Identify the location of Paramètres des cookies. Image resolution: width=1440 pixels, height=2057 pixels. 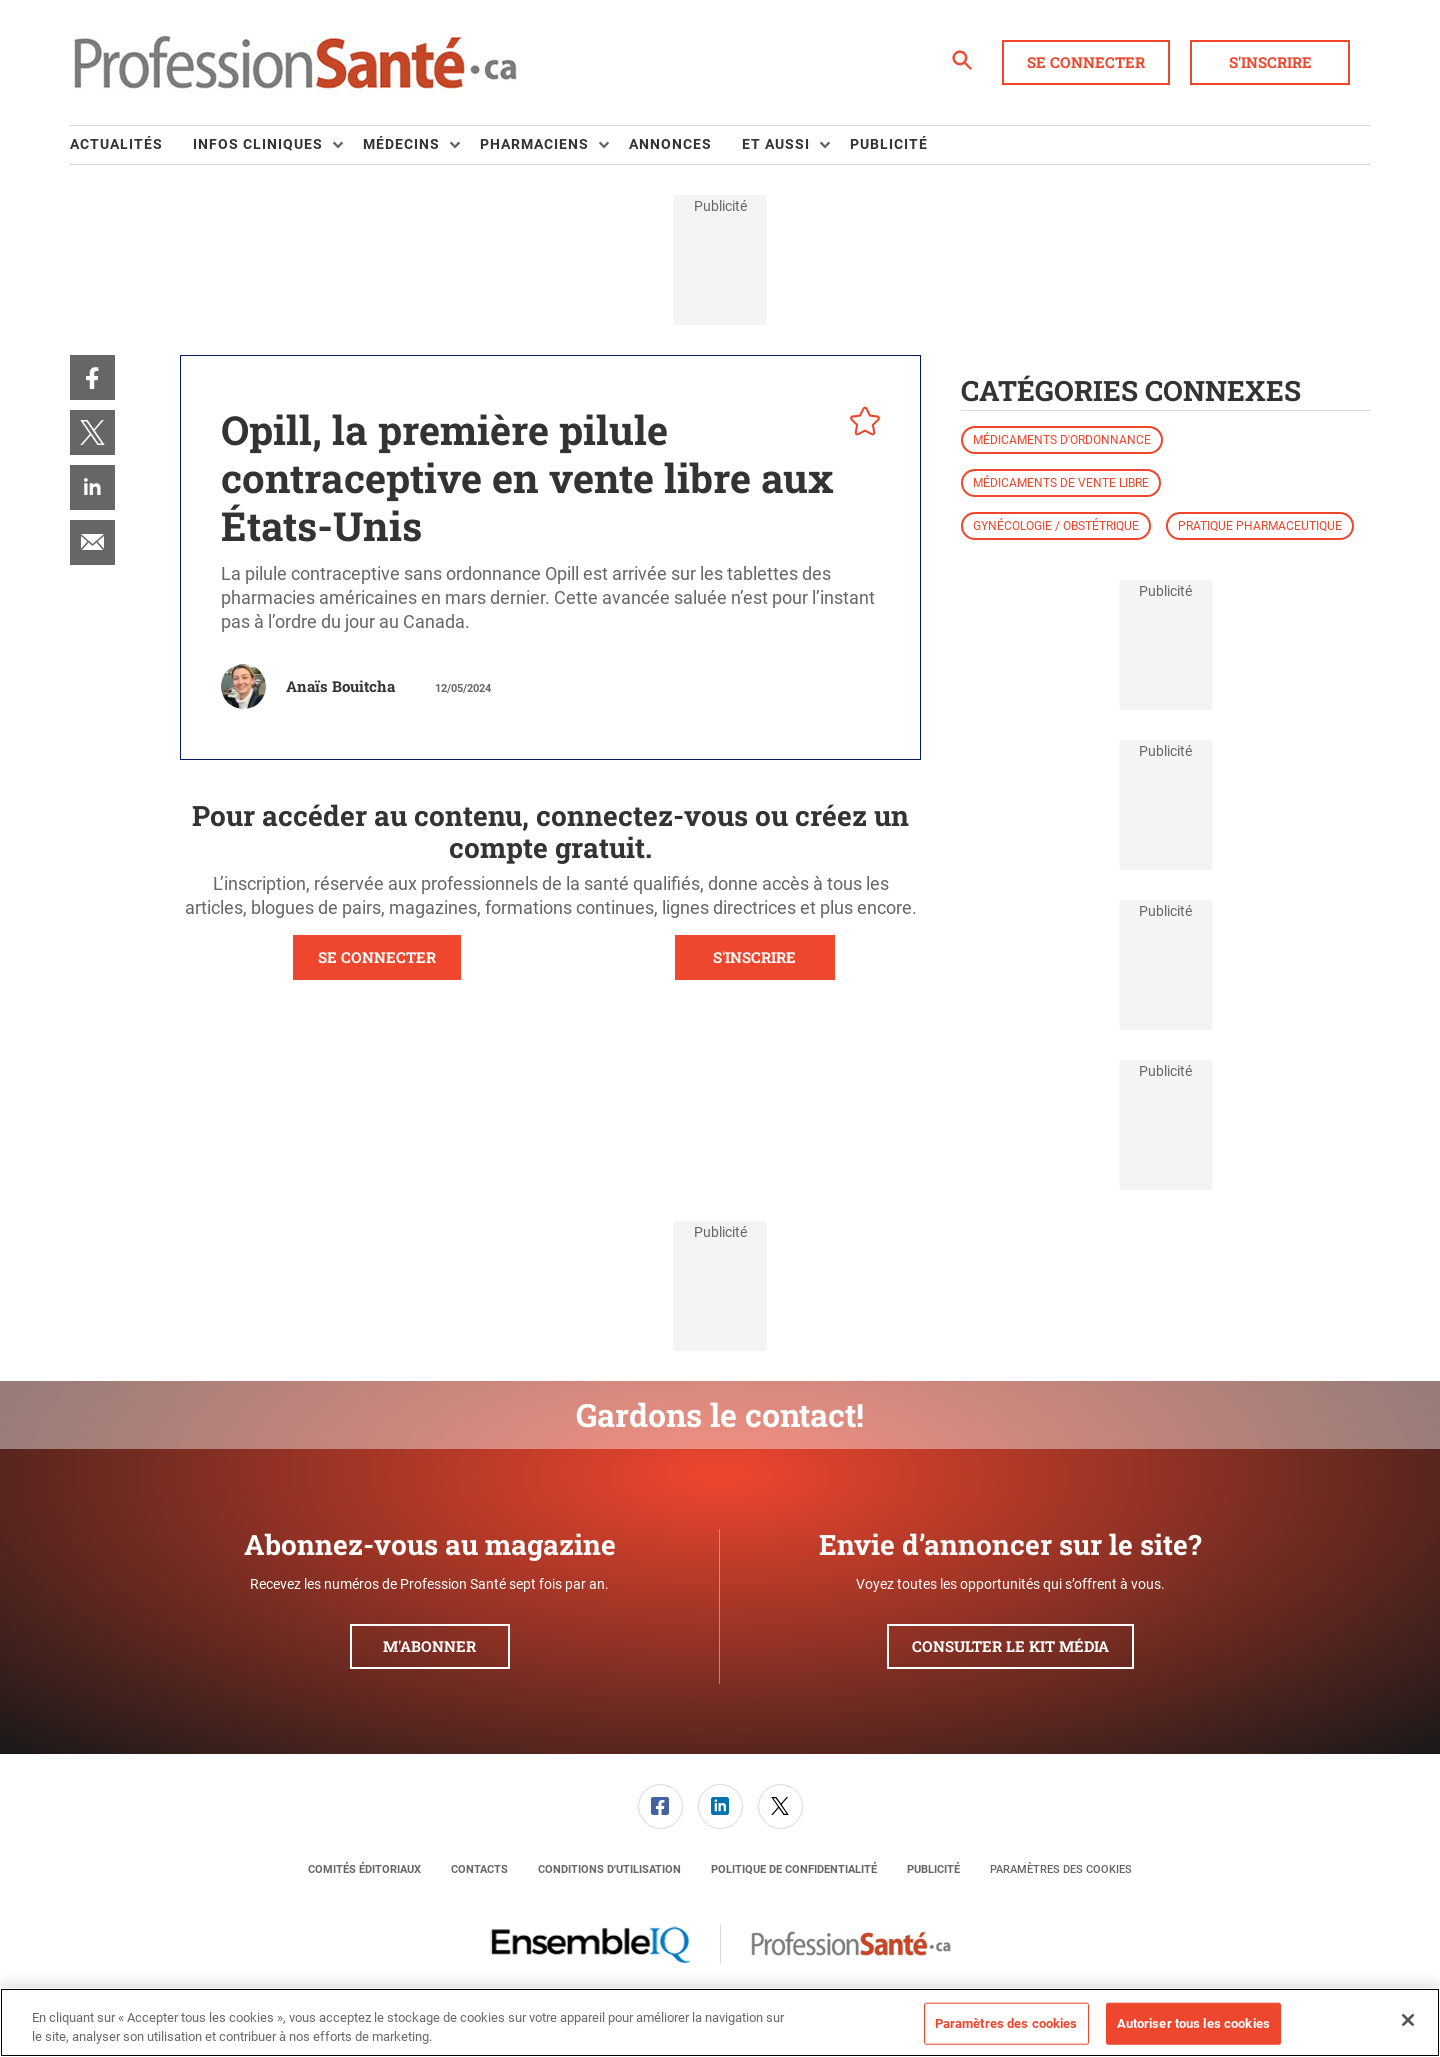
(1061, 1869).